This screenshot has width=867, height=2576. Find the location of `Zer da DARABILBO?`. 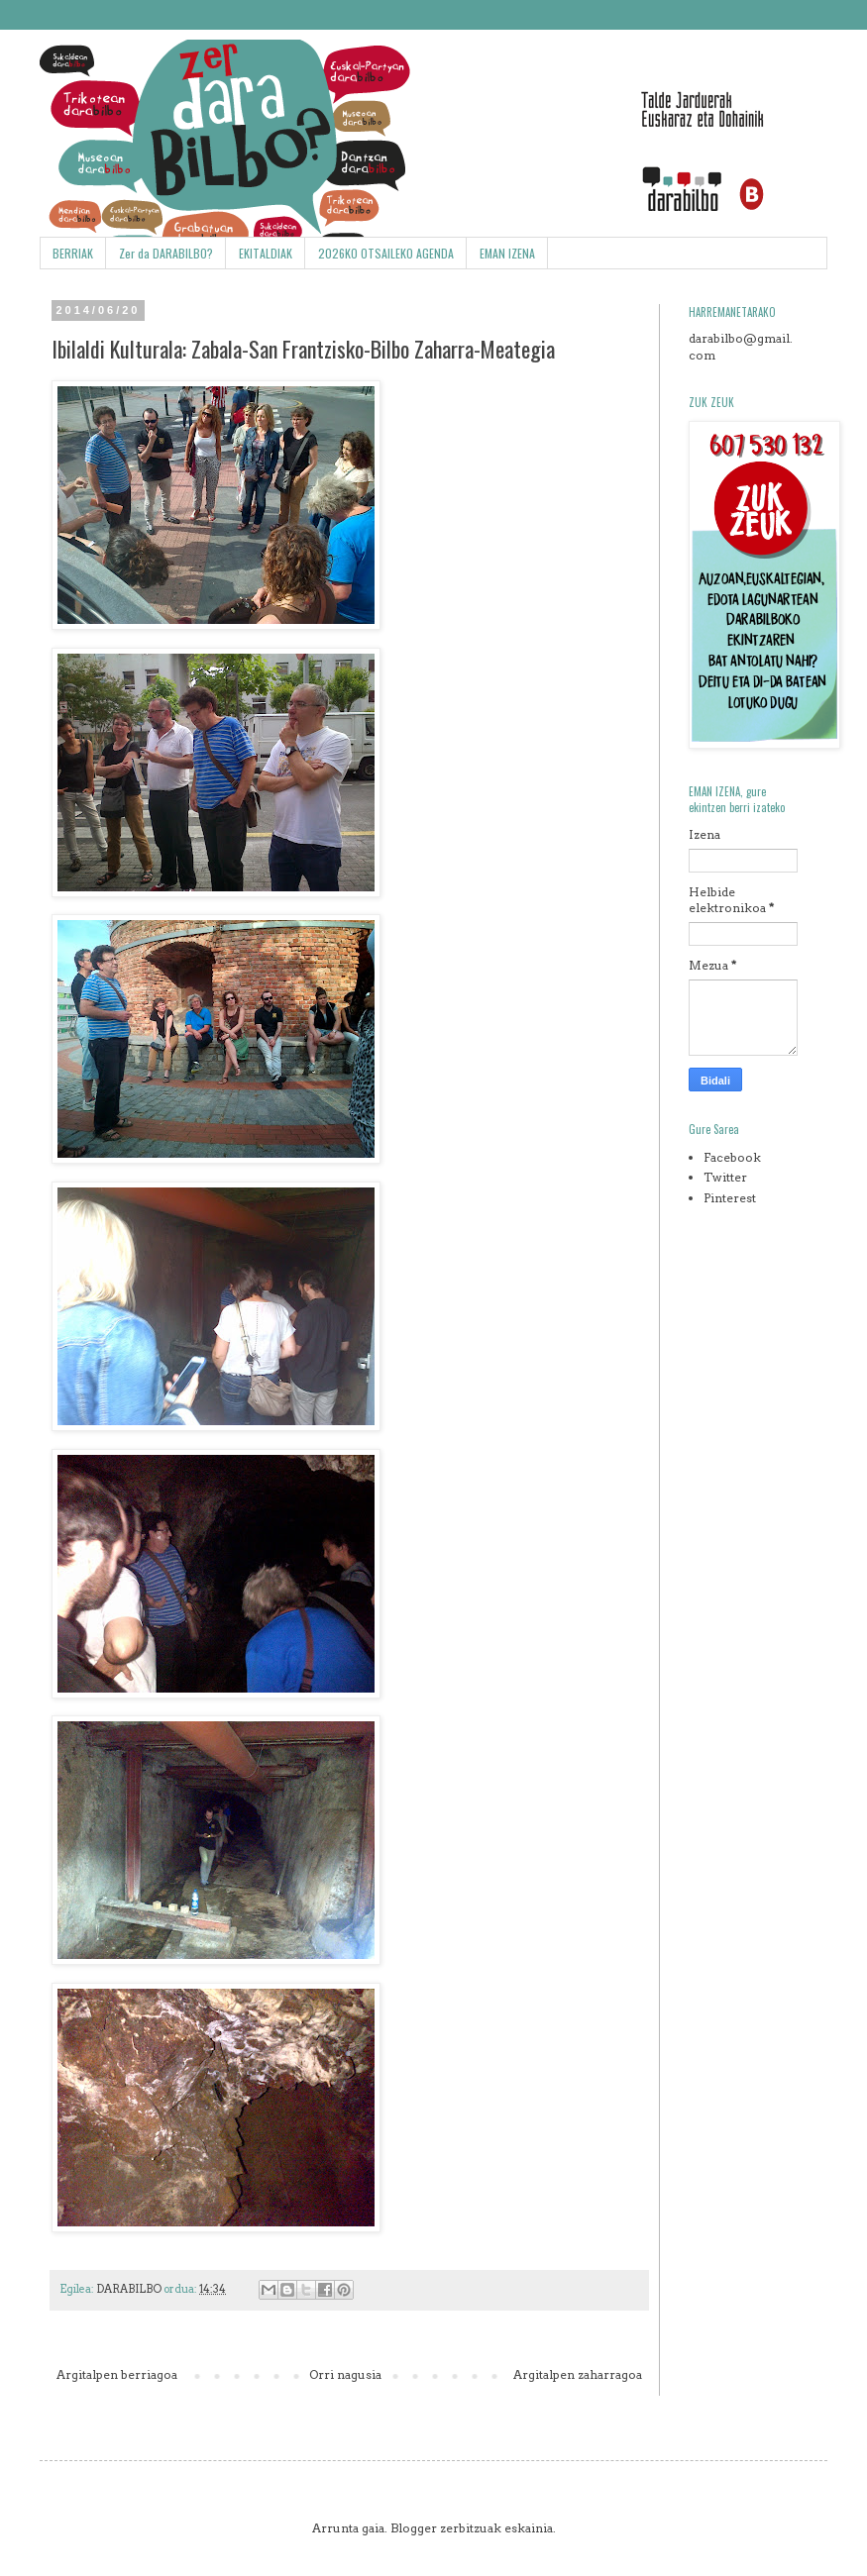

Zer da DARABILBO? is located at coordinates (166, 253).